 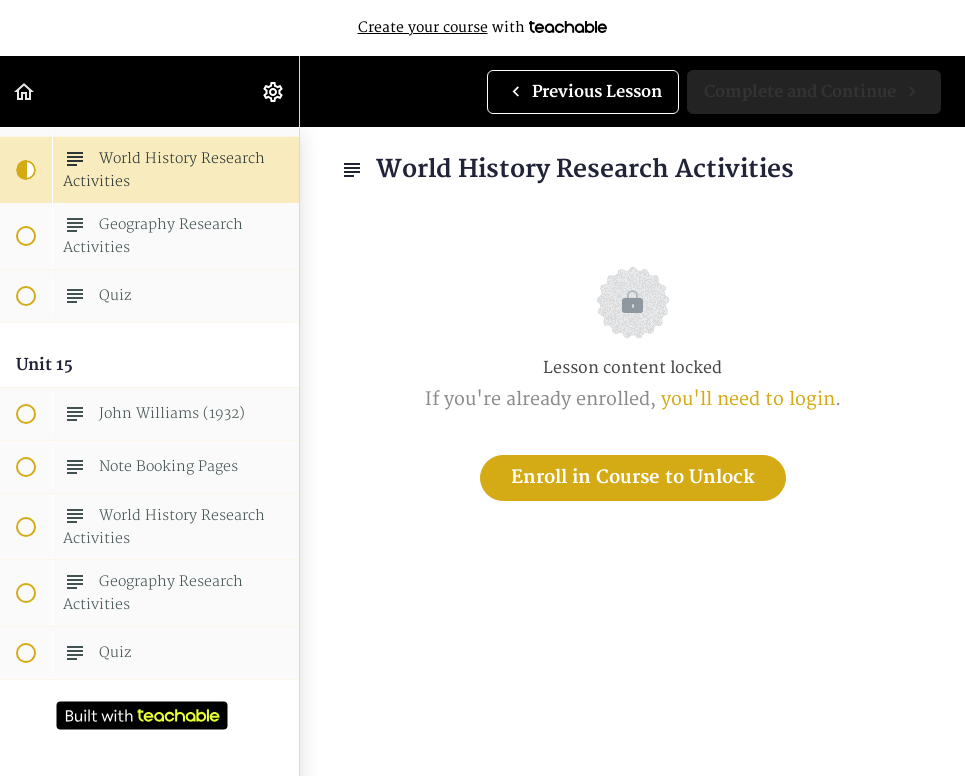 I want to click on [button], so click(x=25, y=91).